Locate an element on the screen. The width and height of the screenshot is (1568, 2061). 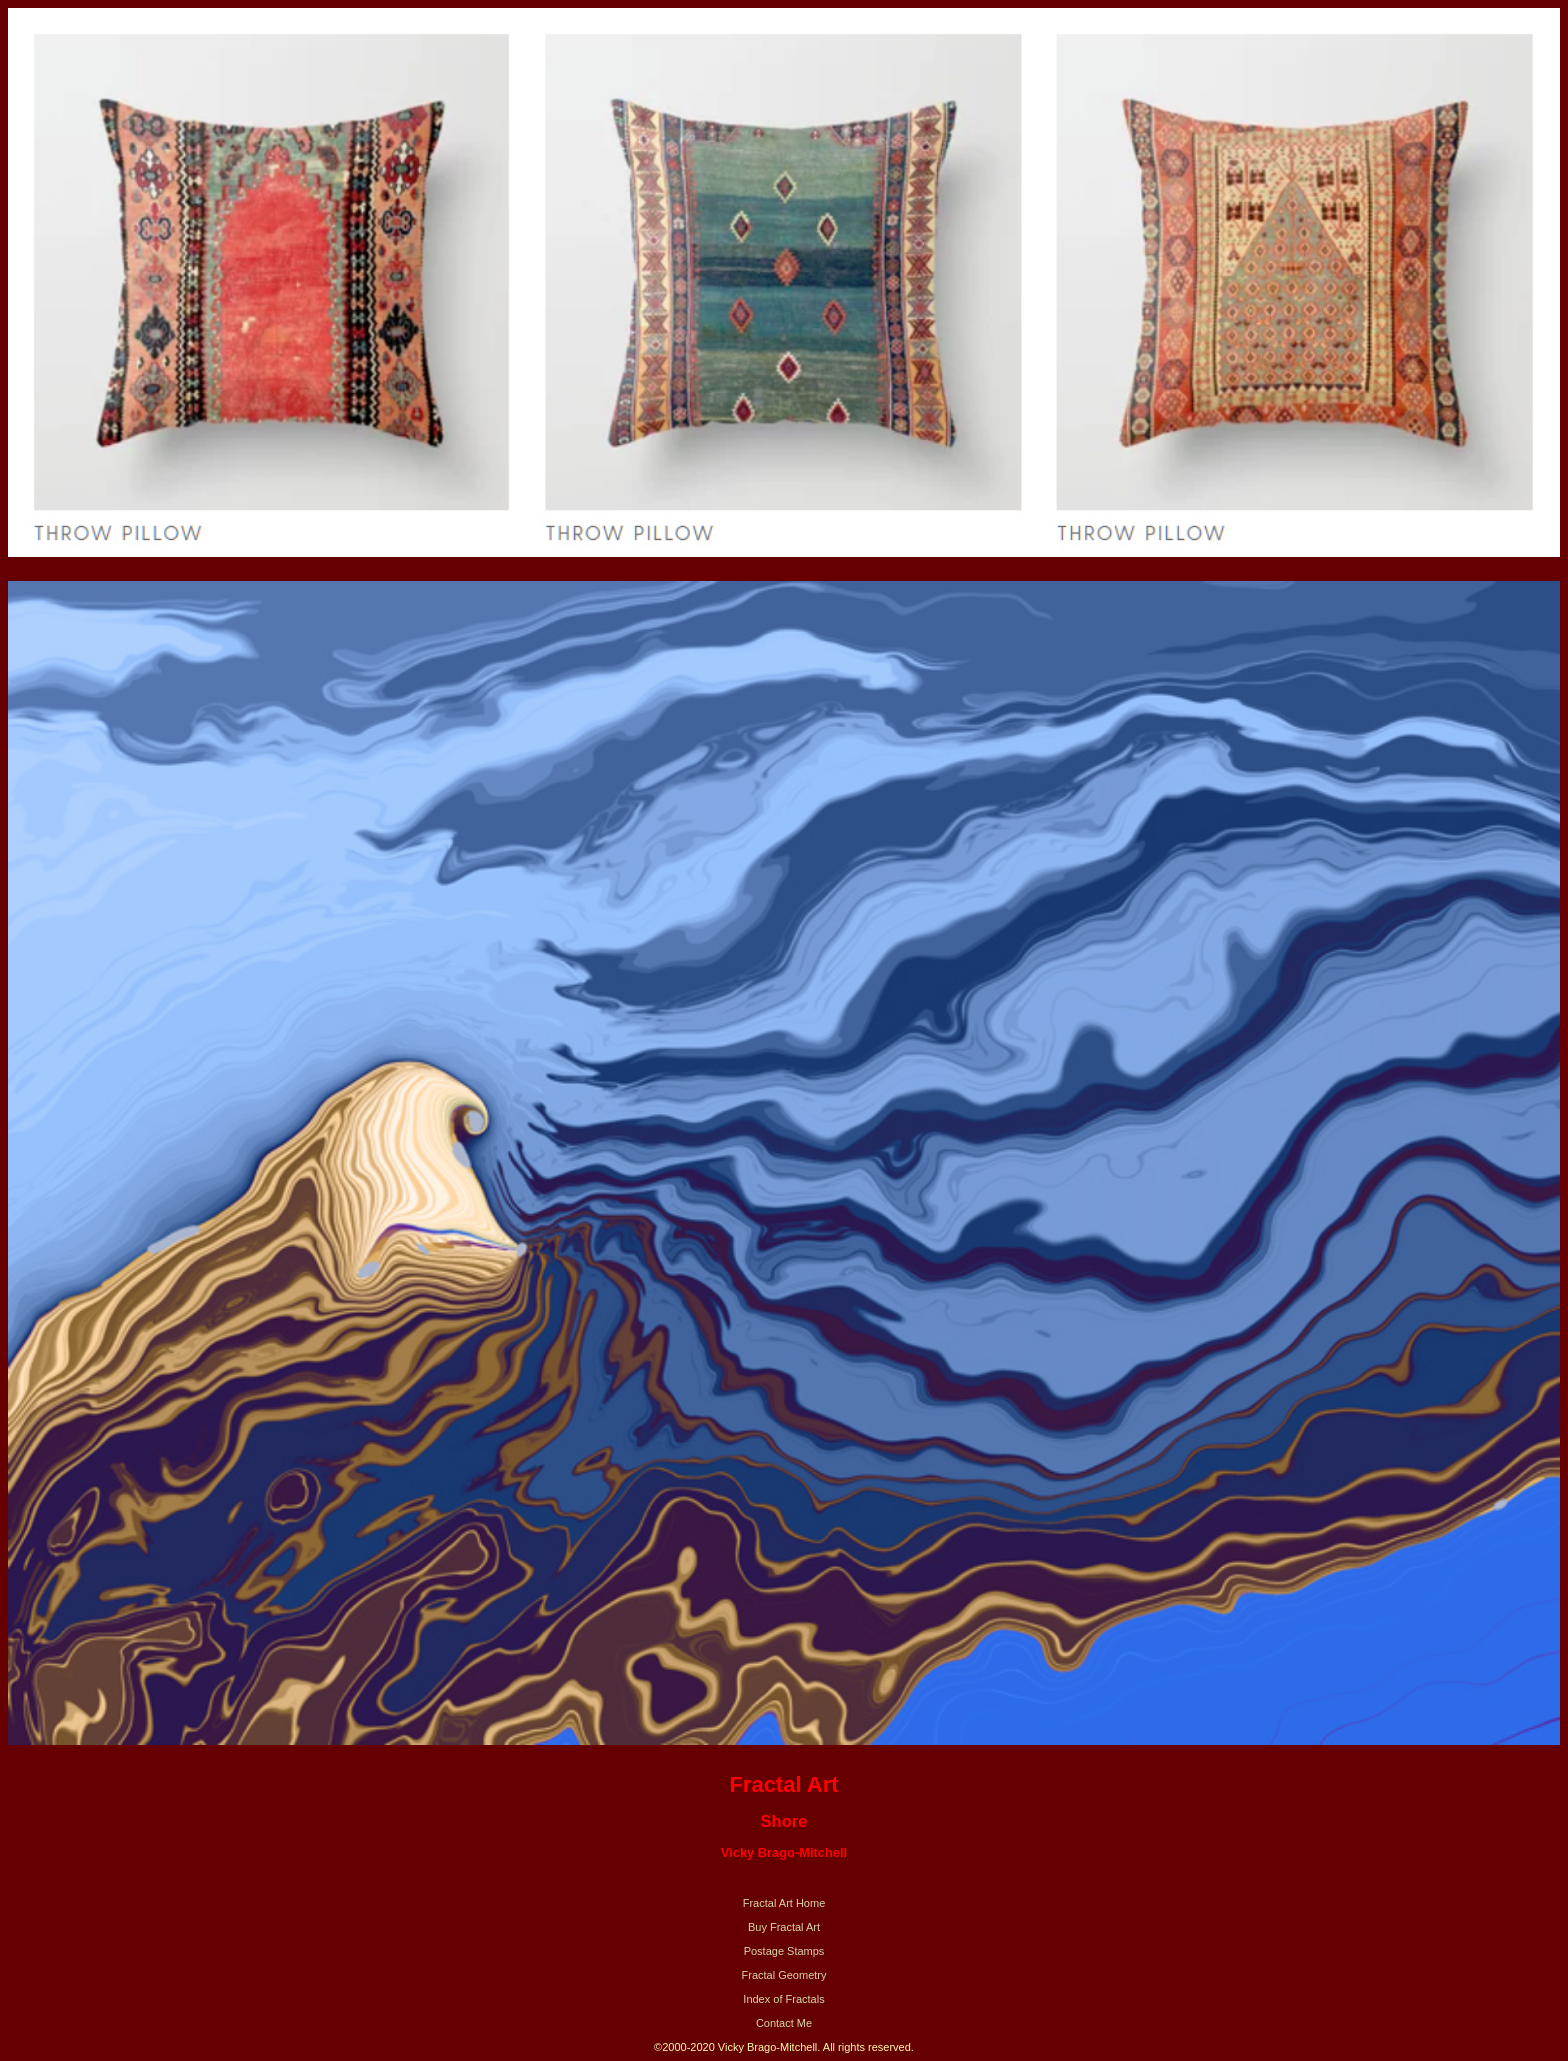
Contact Me is located at coordinates (784, 2023).